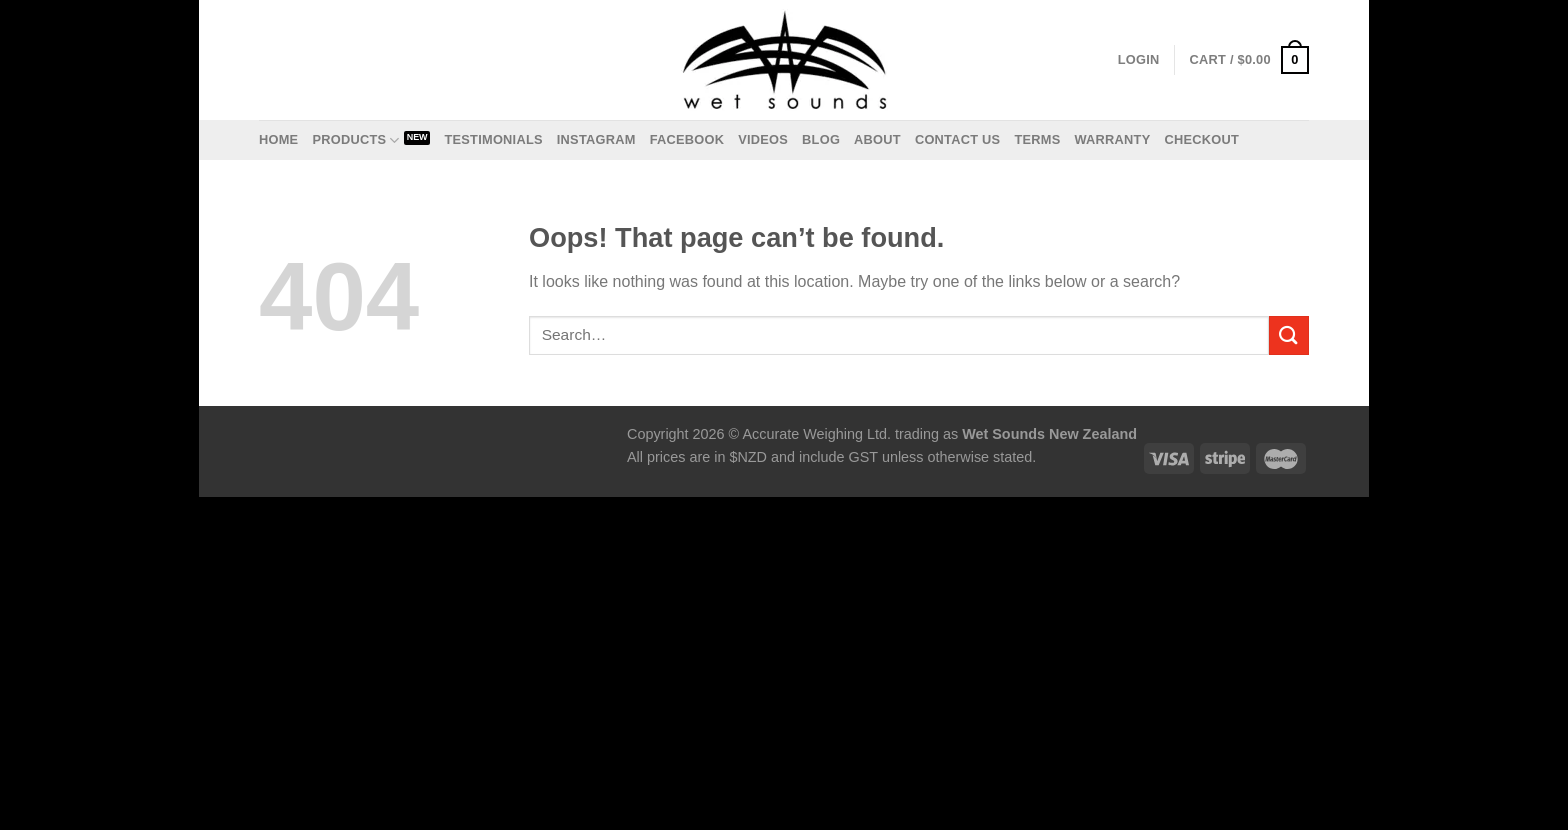  I want to click on Warranty, so click(1112, 139).